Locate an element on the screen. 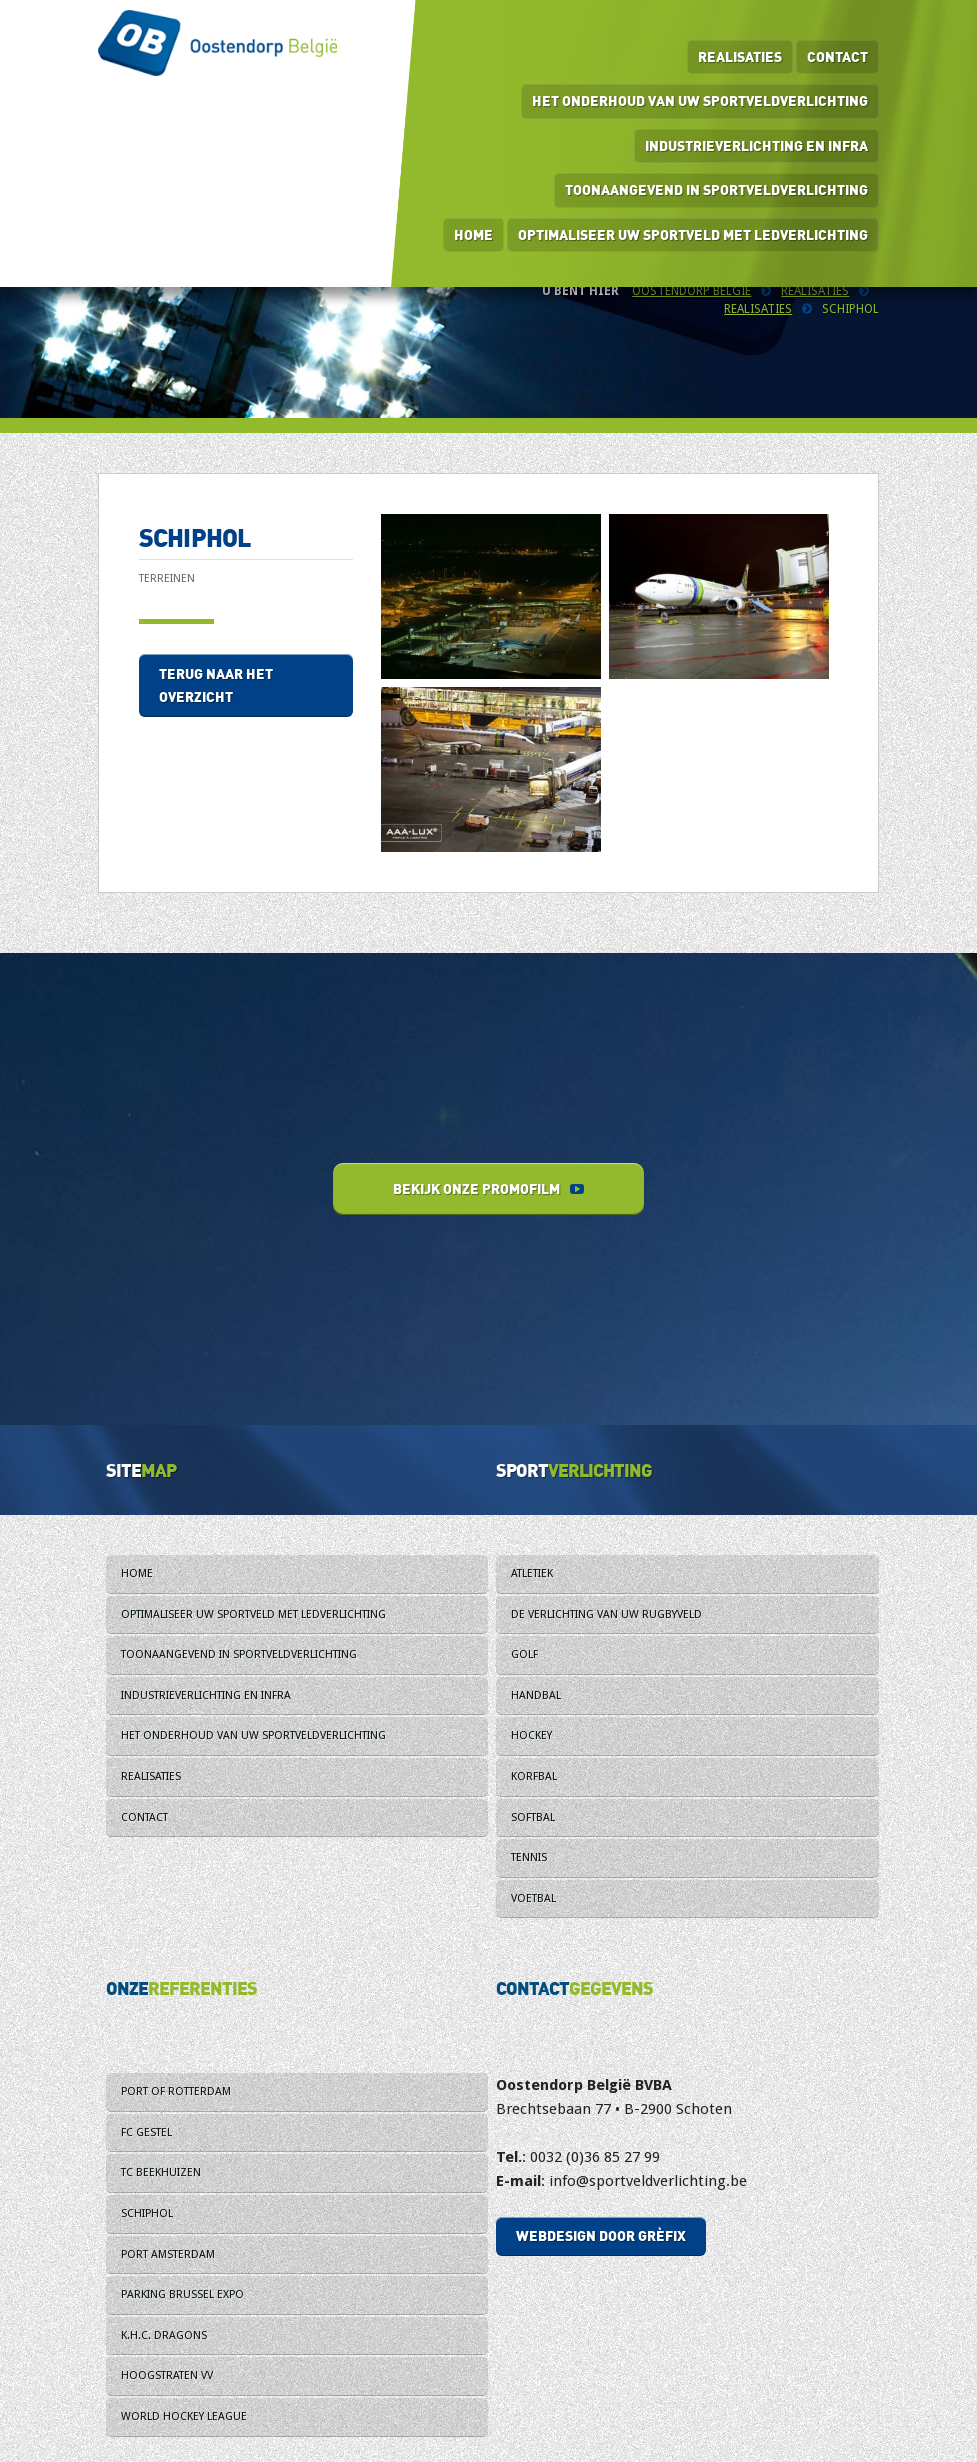 This screenshot has width=977, height=2462. Atletiek is located at coordinates (532, 1573).